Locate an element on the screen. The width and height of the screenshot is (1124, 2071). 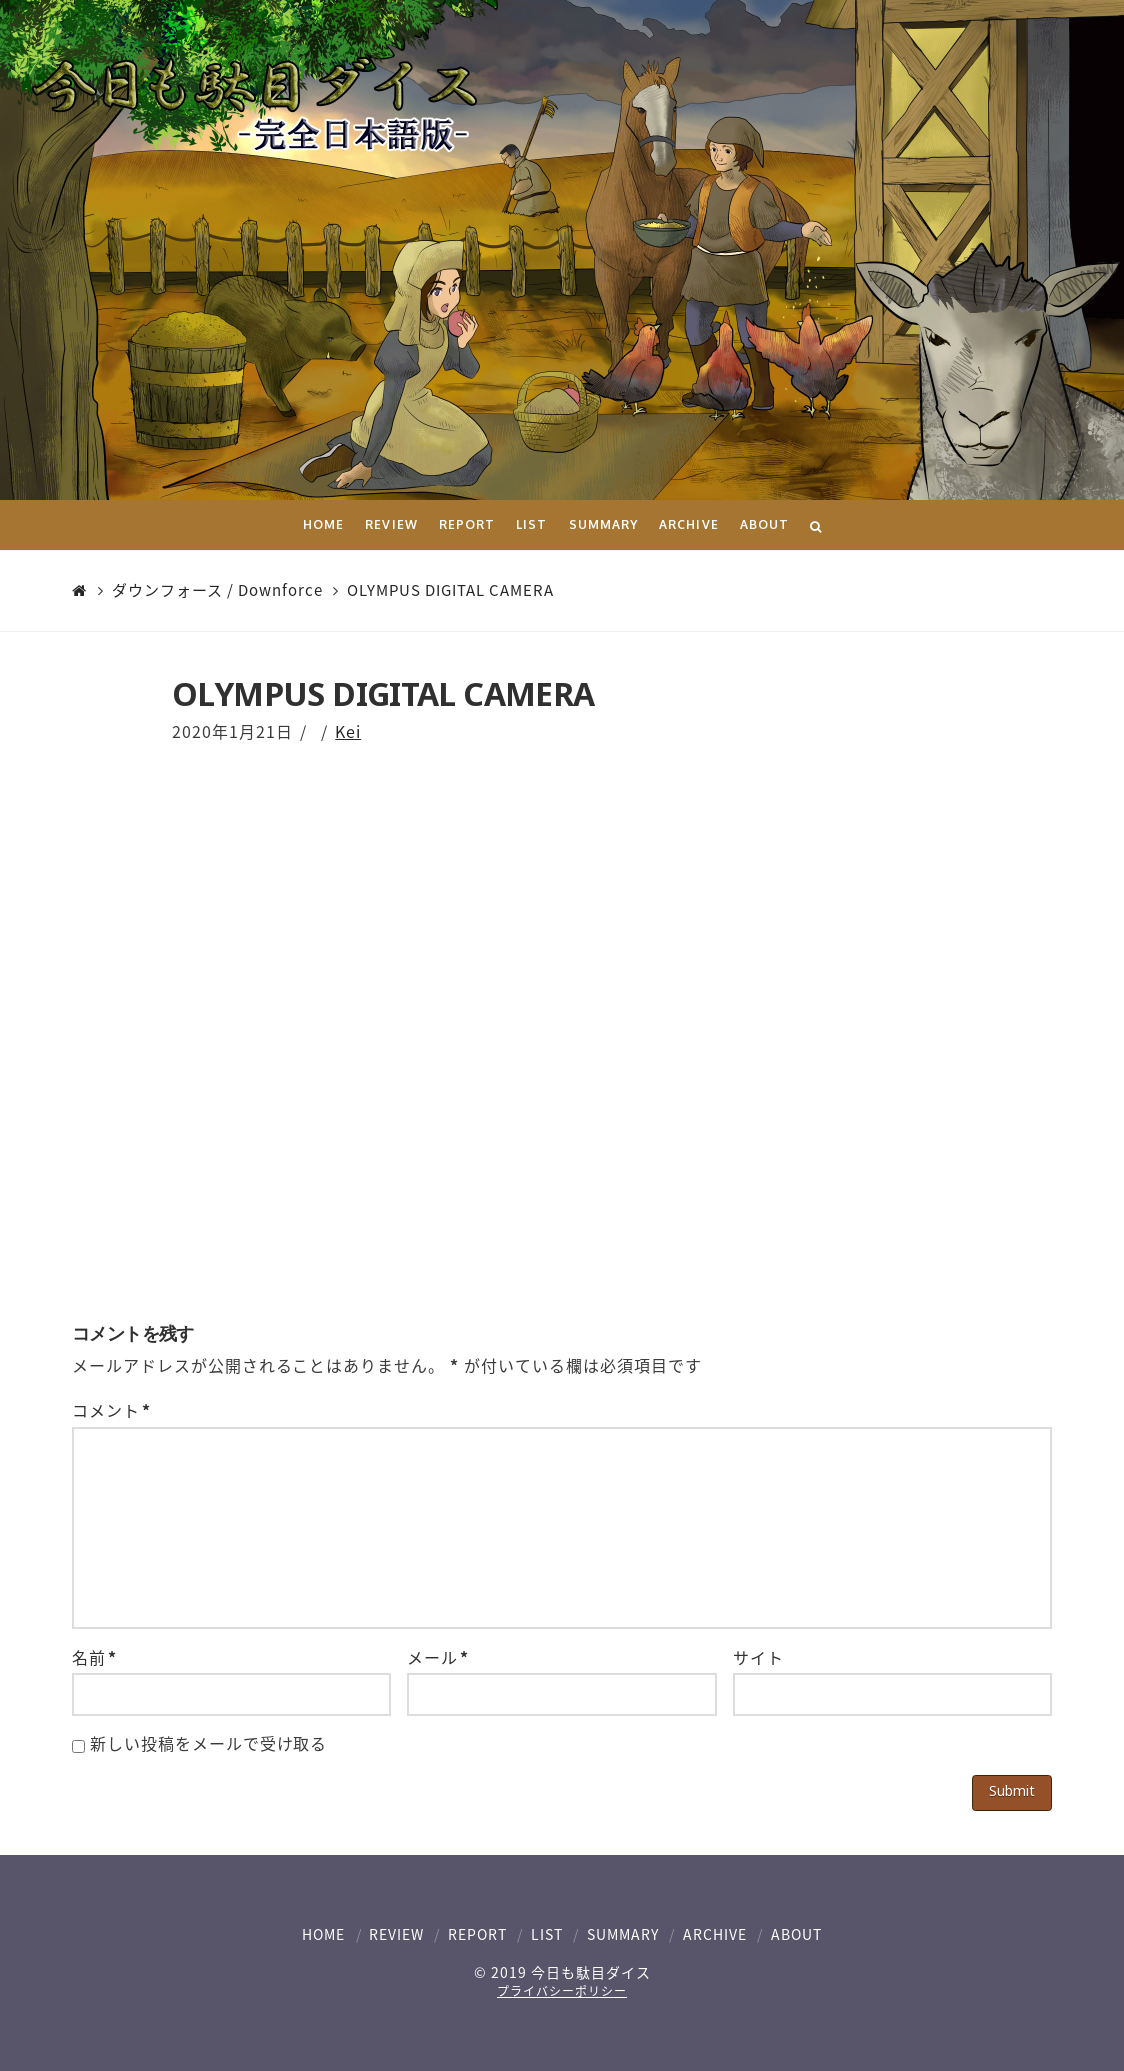
サイト is located at coordinates (758, 1657).